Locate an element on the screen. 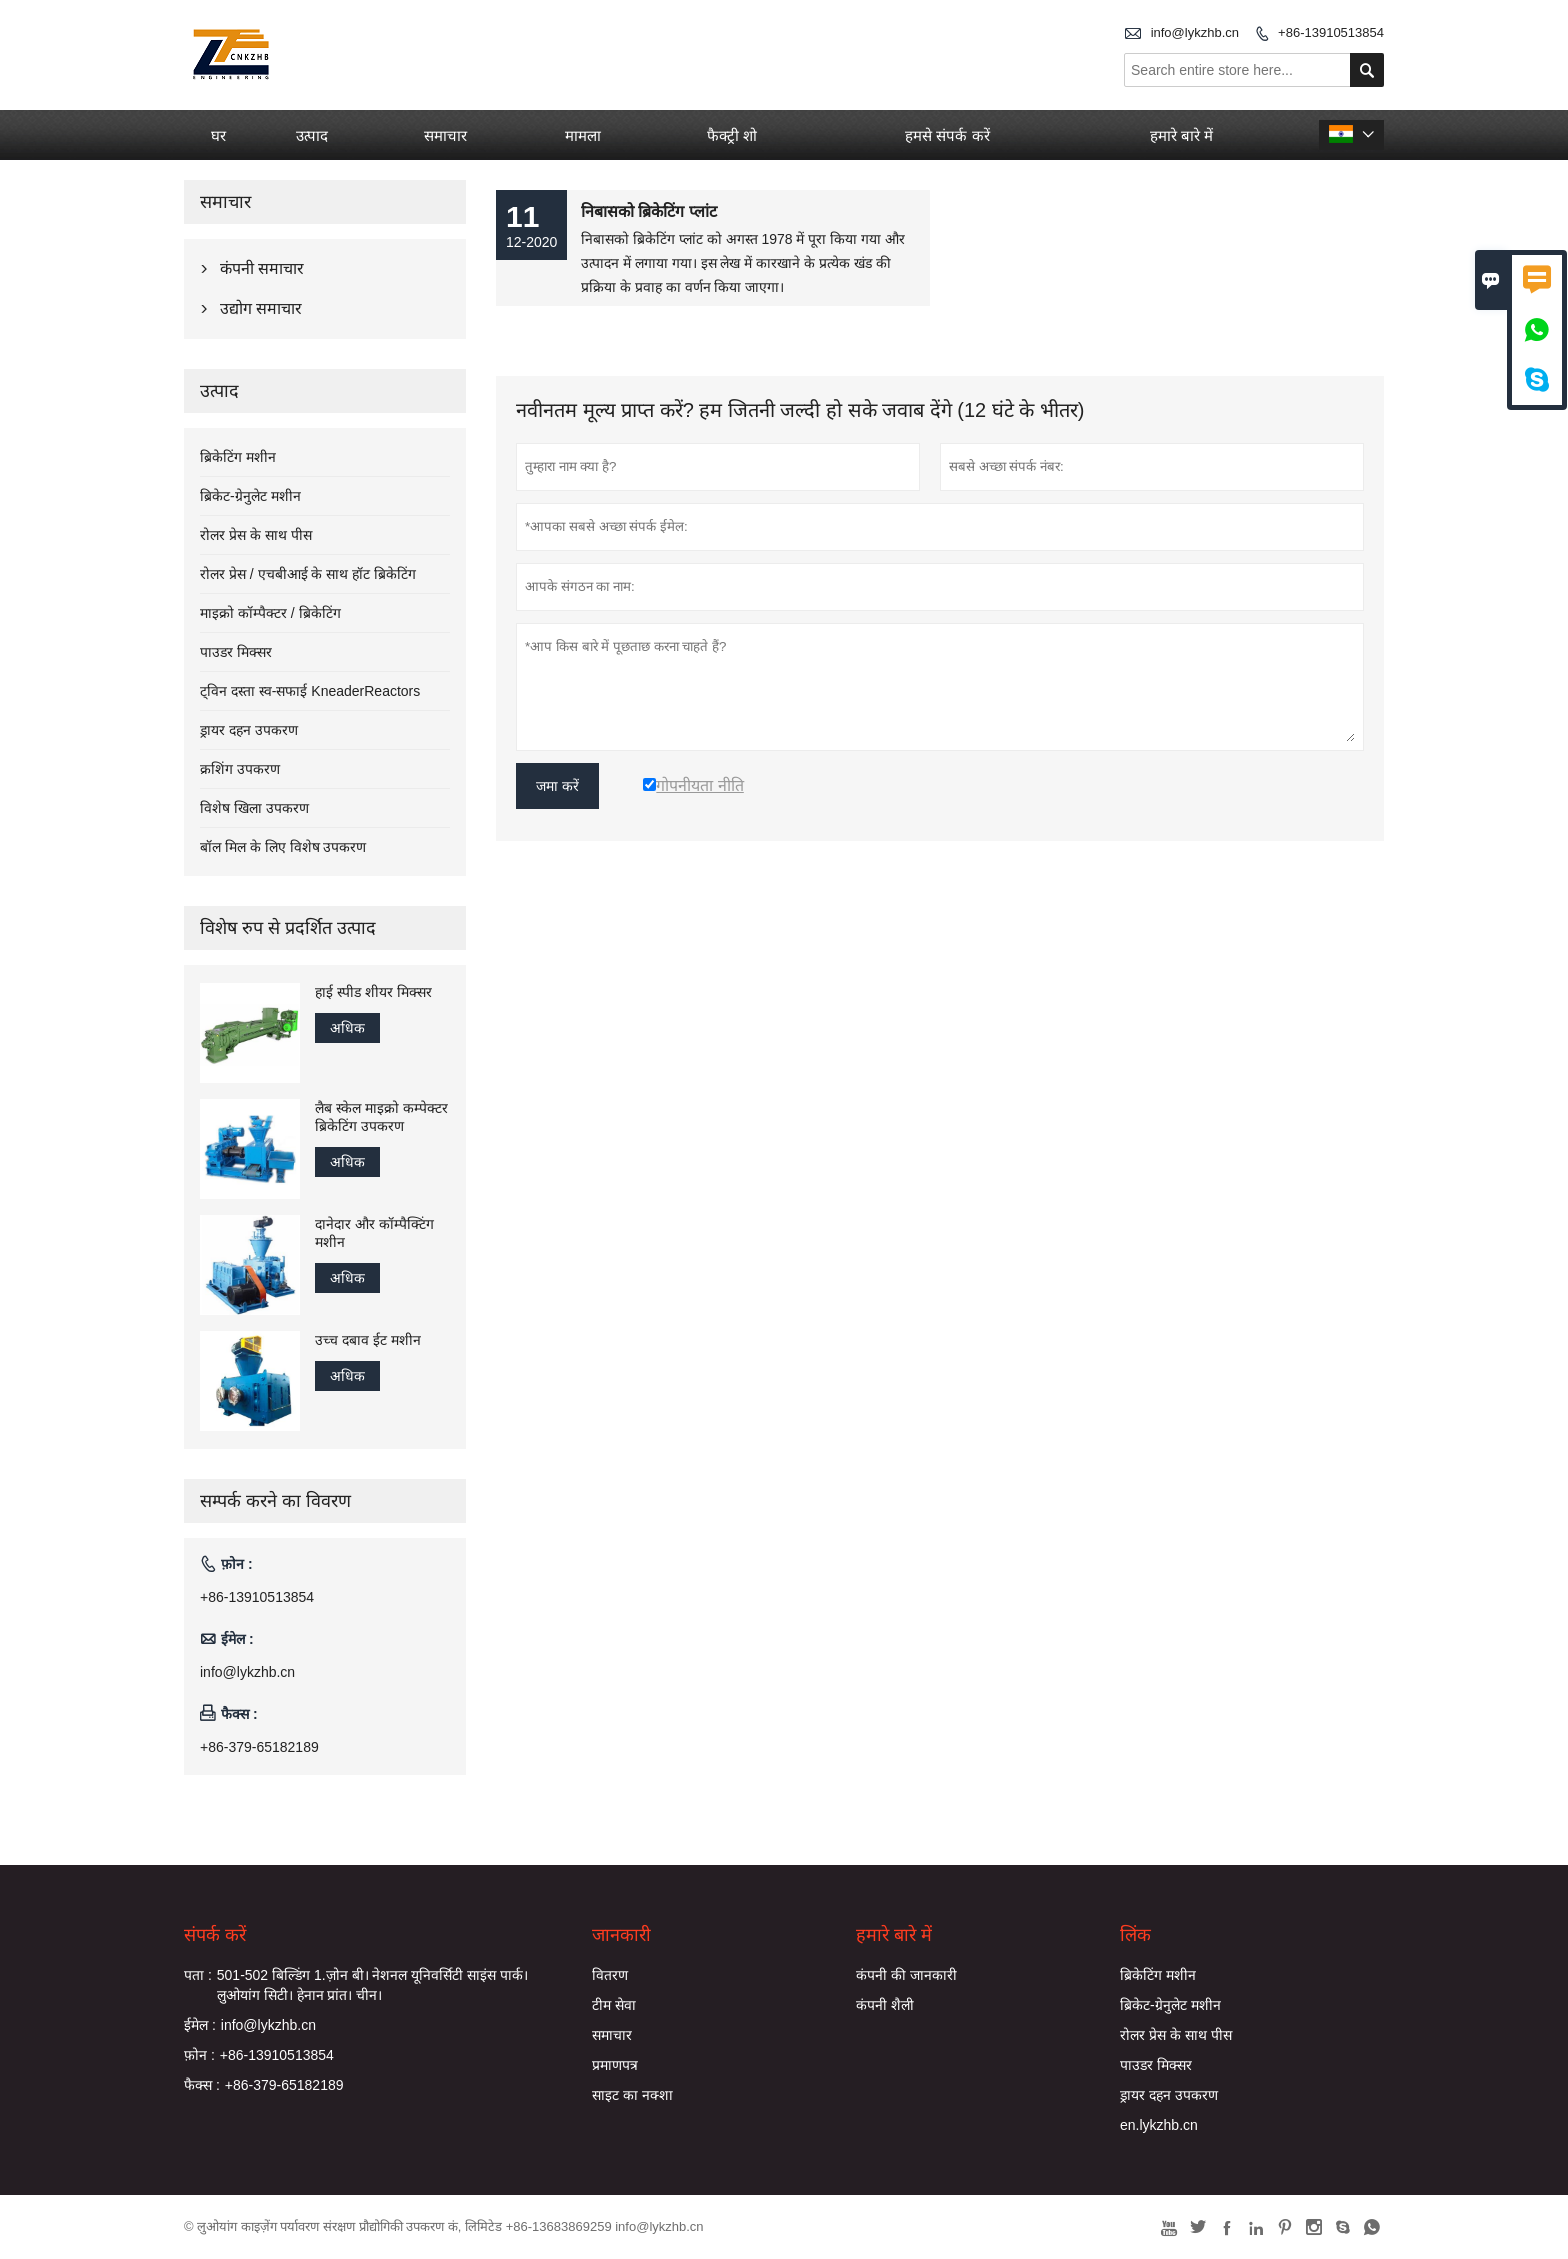  501-502 बिल्डिंग 1.ज़ोन बी। नेशनल यूनिवर्सिटी साइंस पार्क। लुओयांग सिटी। हेनान प्रांत। चीन। is located at coordinates (372, 1985).